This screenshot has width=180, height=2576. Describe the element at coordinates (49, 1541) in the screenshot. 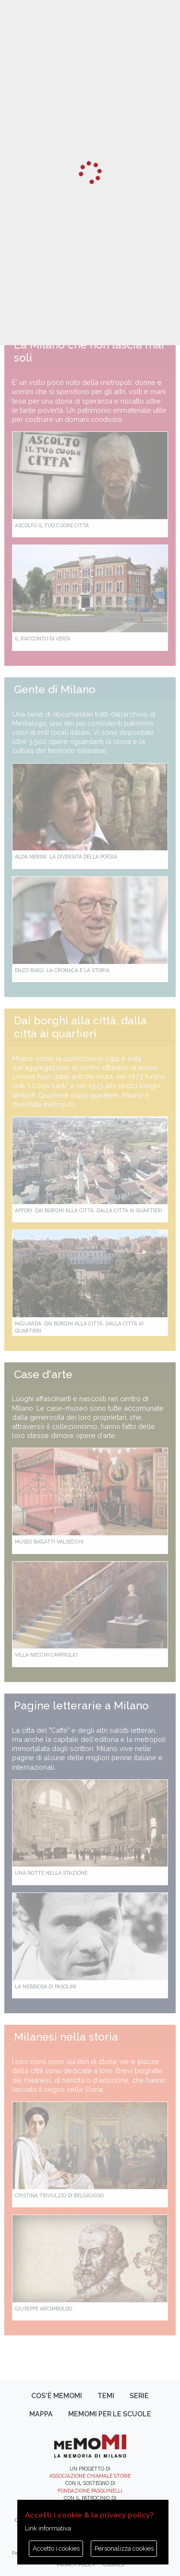

I see `Museo Bagatti Valsecchi` at that location.